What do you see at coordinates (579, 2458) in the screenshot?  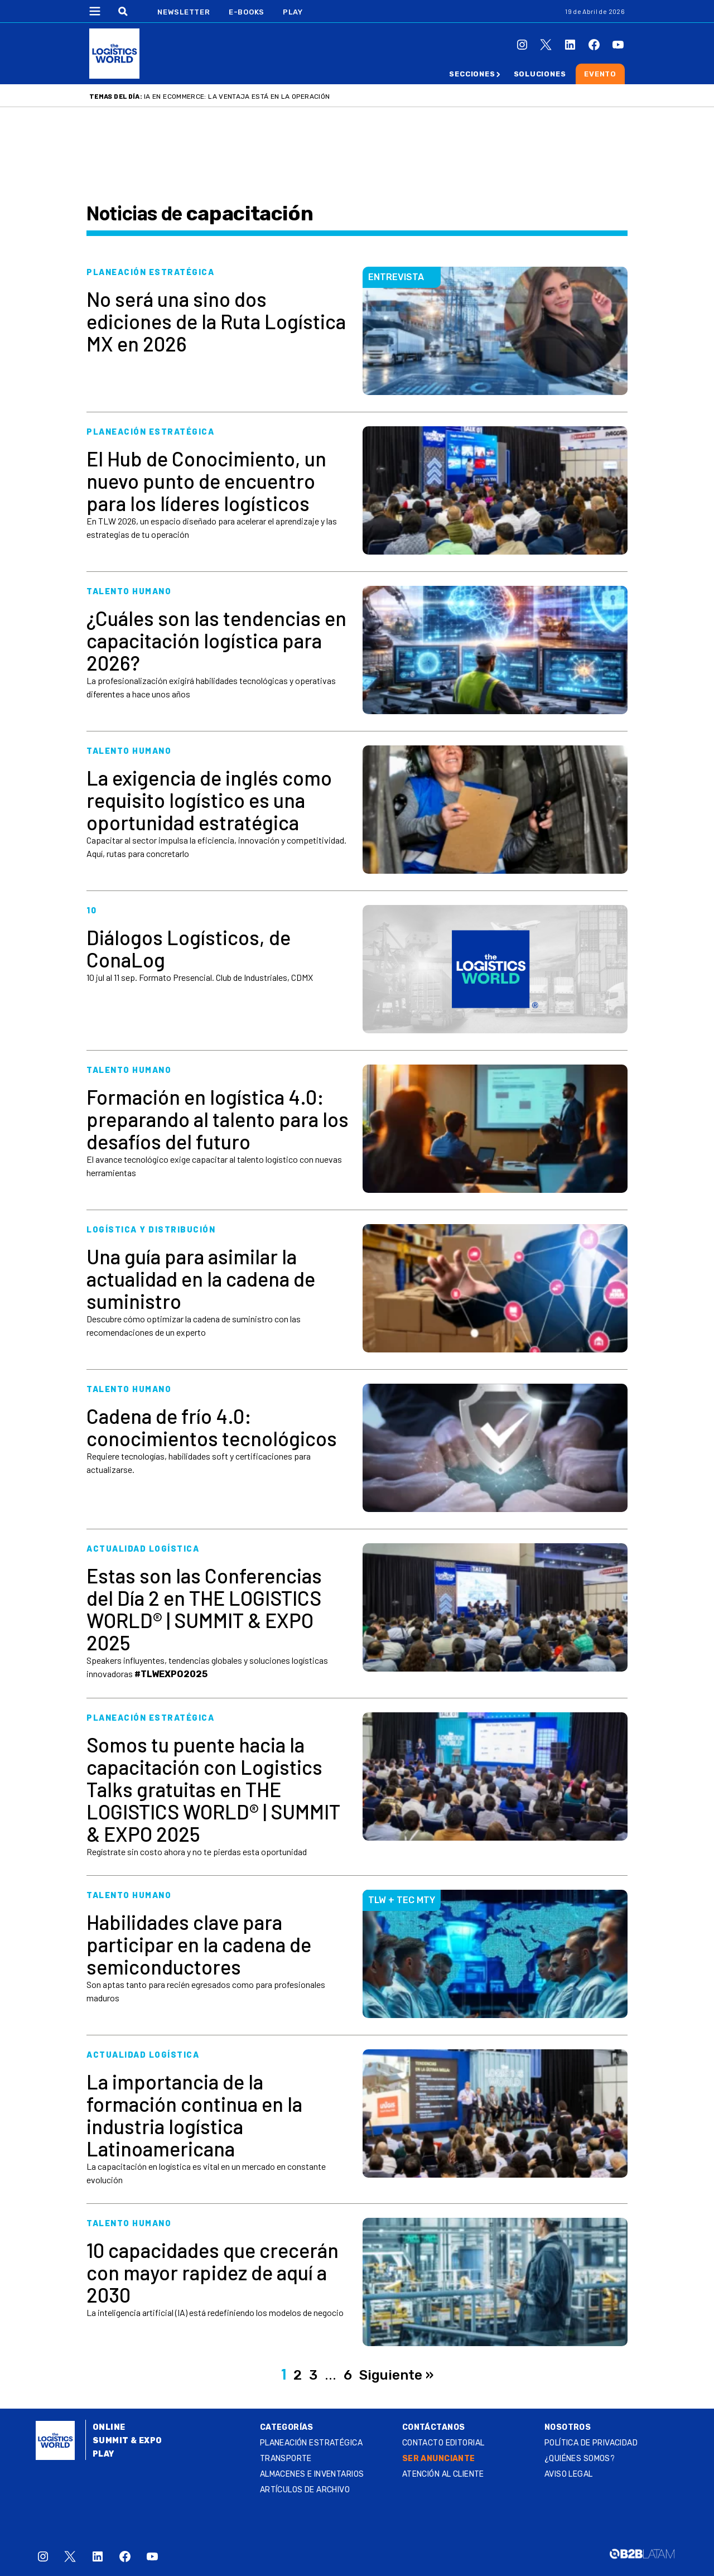 I see `¿QUIÉNES SOMOS?` at bounding box center [579, 2458].